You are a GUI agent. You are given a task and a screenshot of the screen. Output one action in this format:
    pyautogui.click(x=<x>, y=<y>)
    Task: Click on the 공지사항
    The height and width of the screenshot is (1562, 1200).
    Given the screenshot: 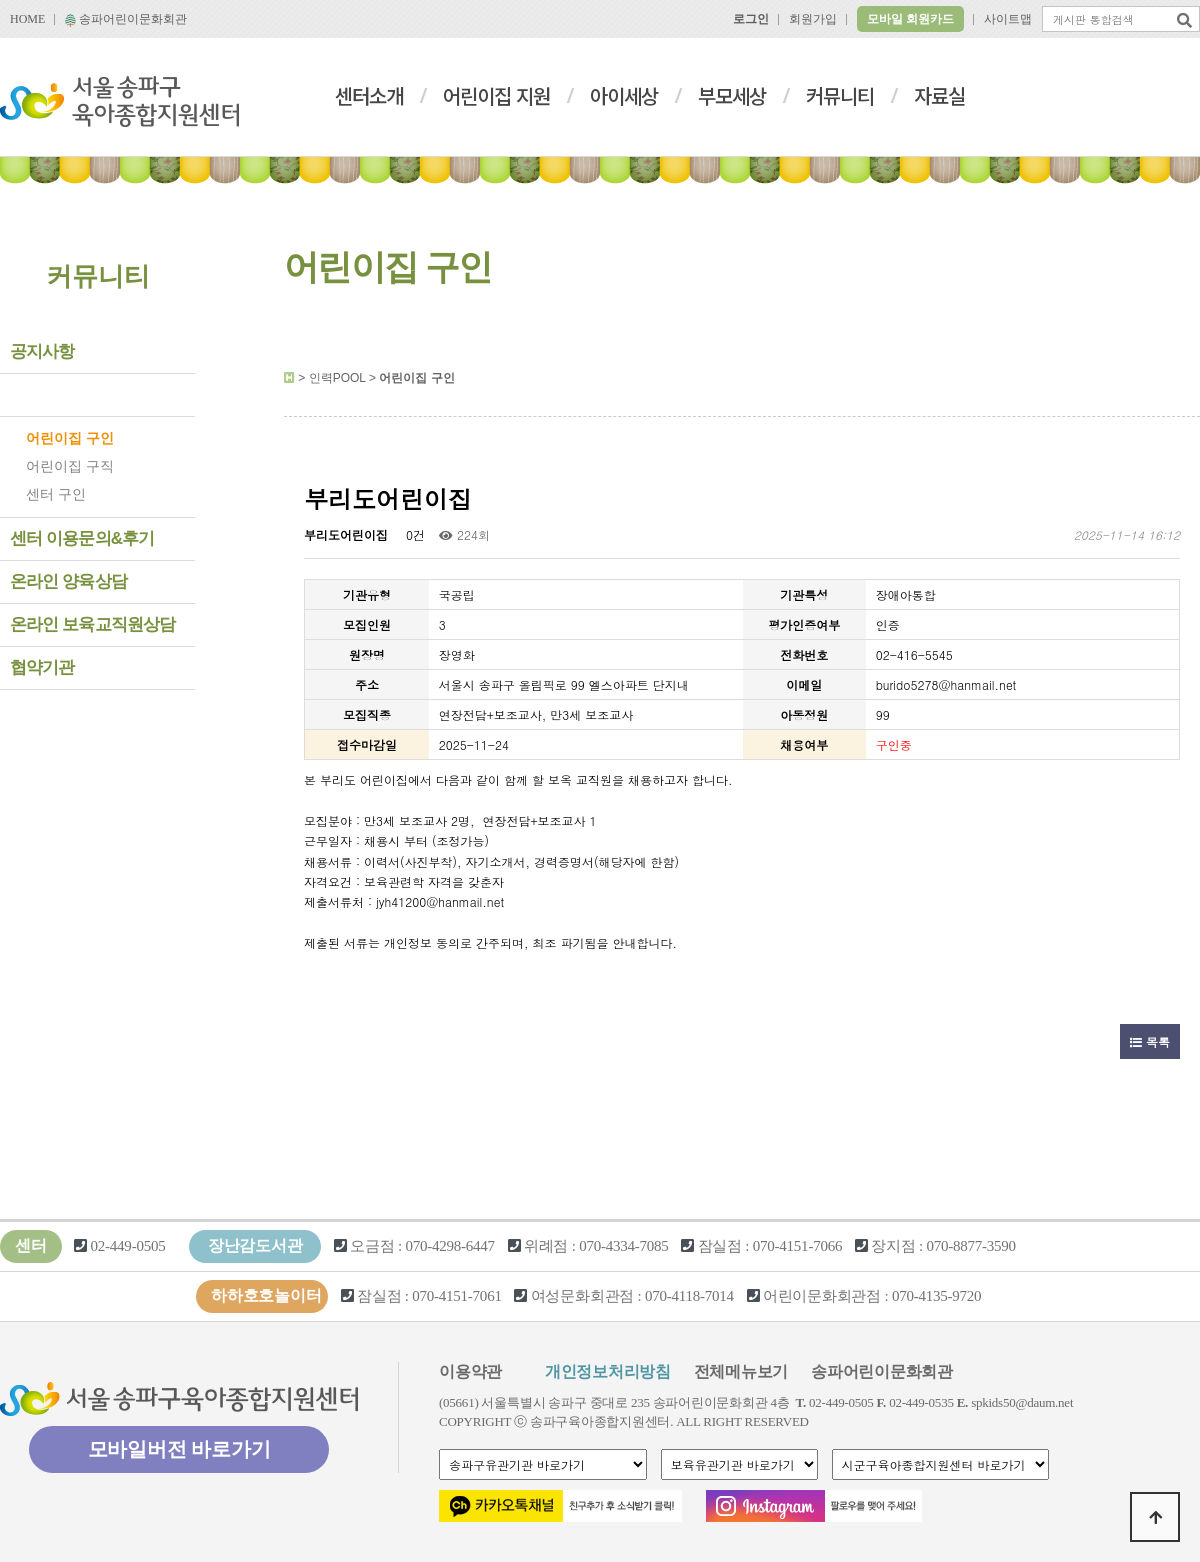 What is the action you would take?
    pyautogui.click(x=42, y=351)
    